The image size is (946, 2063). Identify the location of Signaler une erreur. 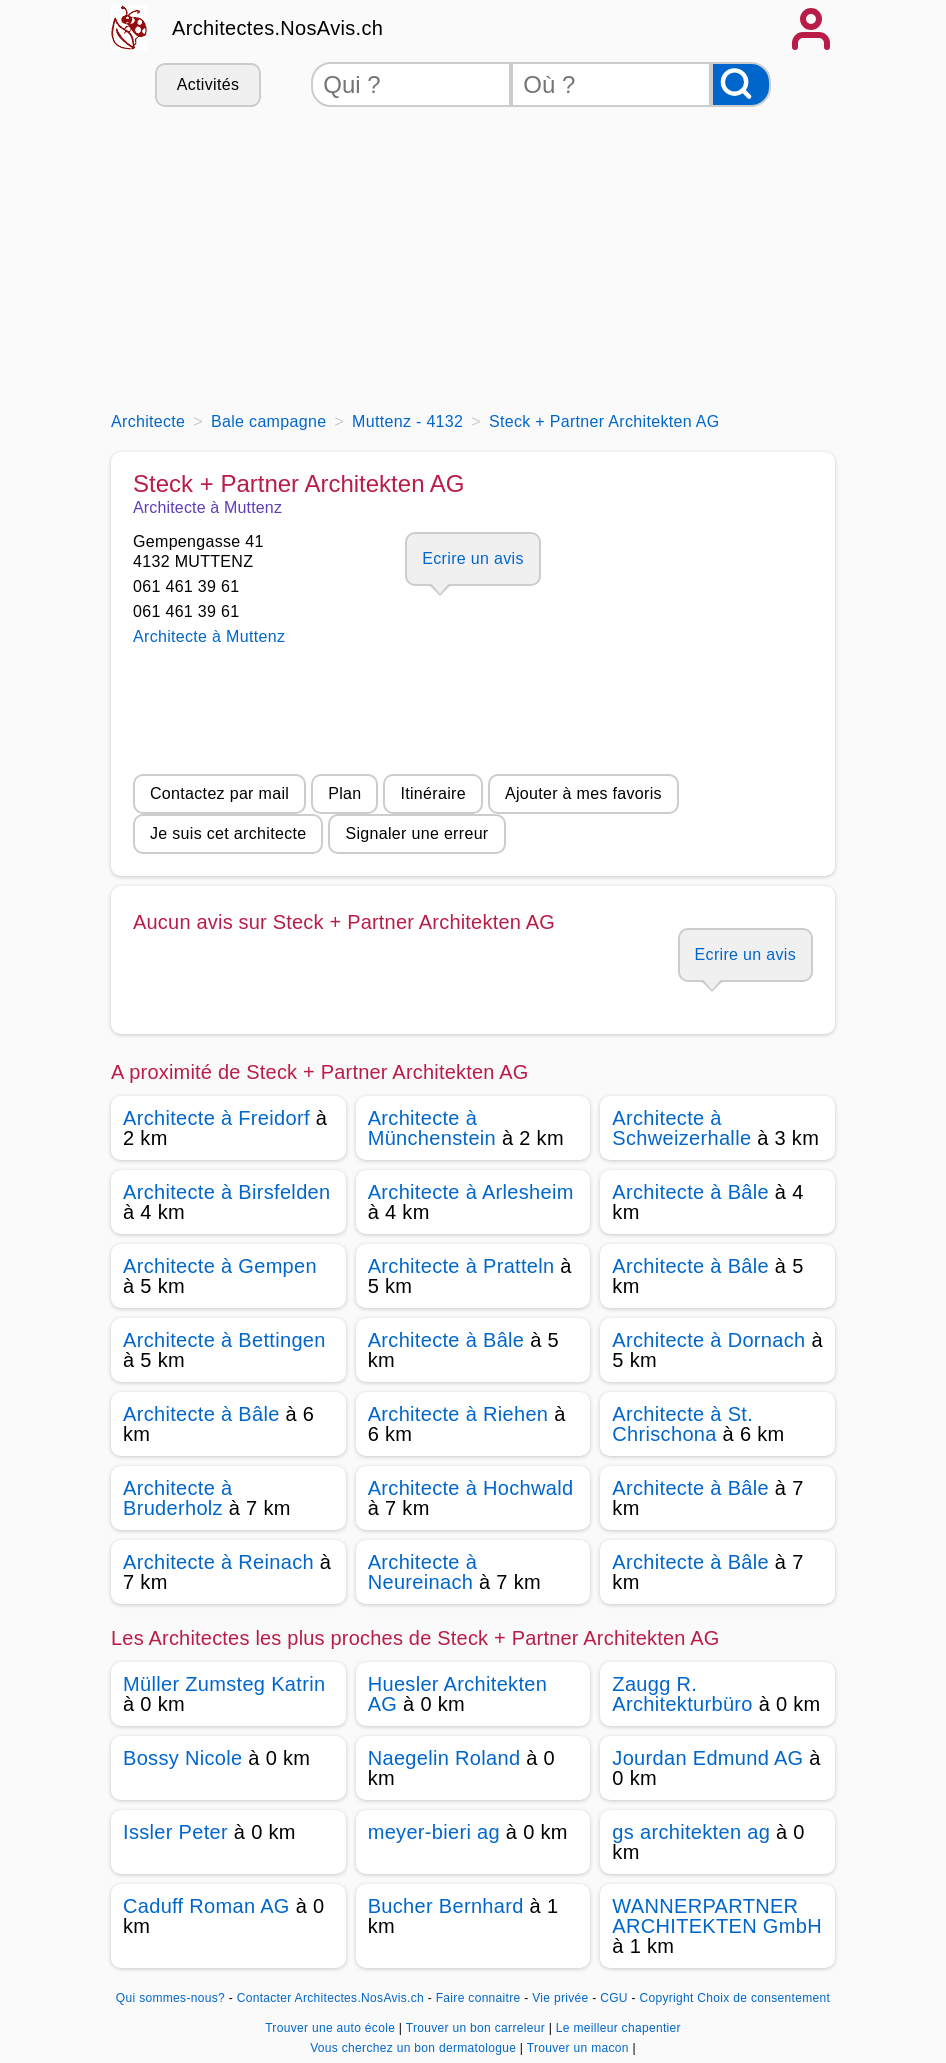
(416, 833).